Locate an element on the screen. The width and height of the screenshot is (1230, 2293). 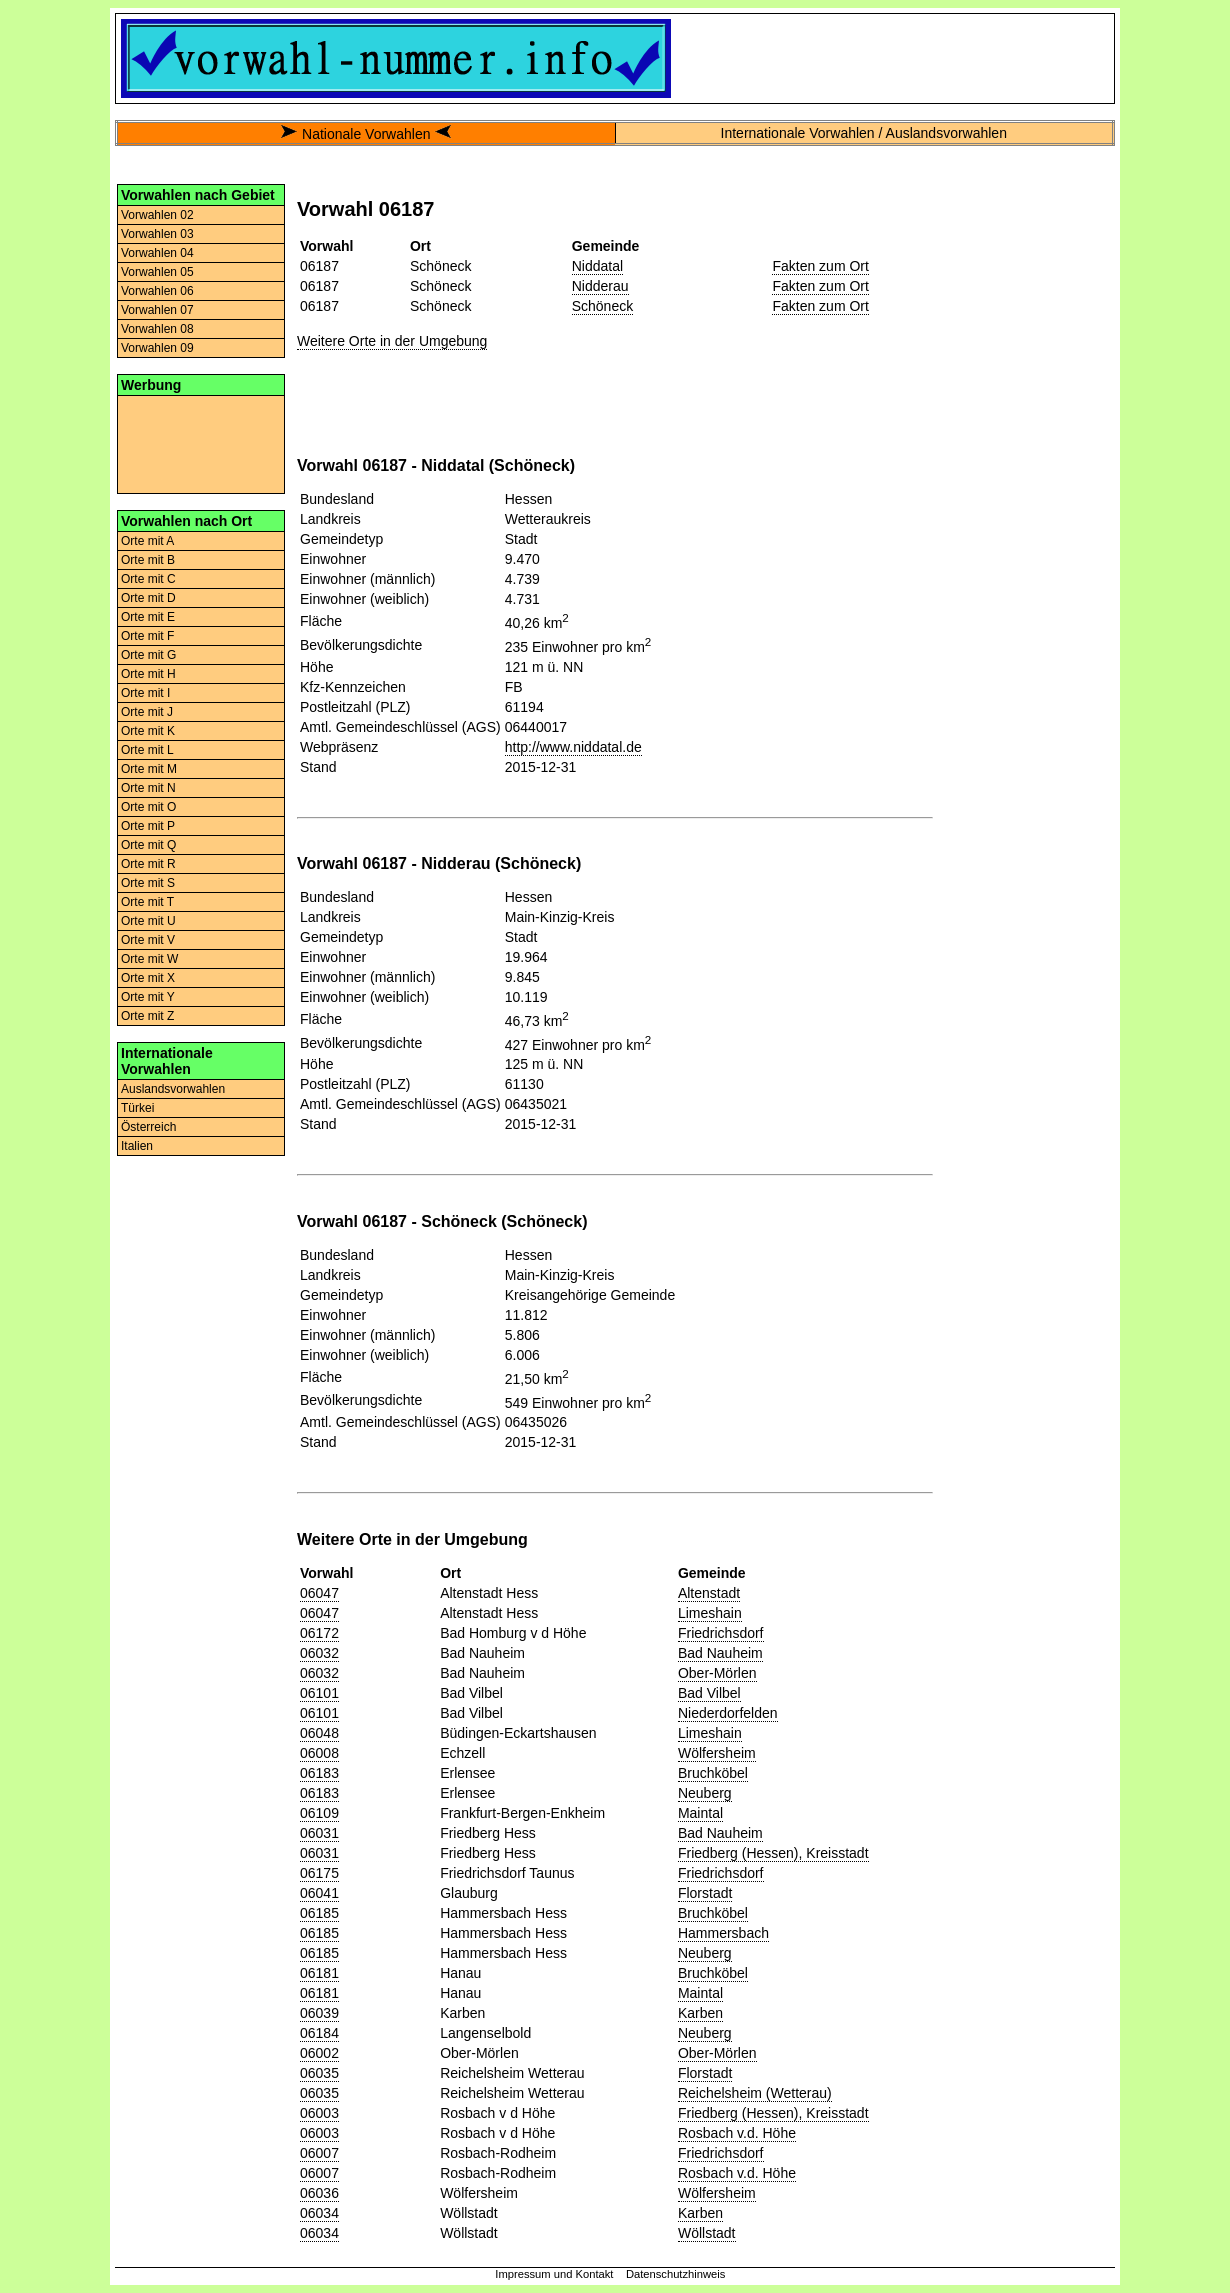
Orte mit G is located at coordinates (148, 655).